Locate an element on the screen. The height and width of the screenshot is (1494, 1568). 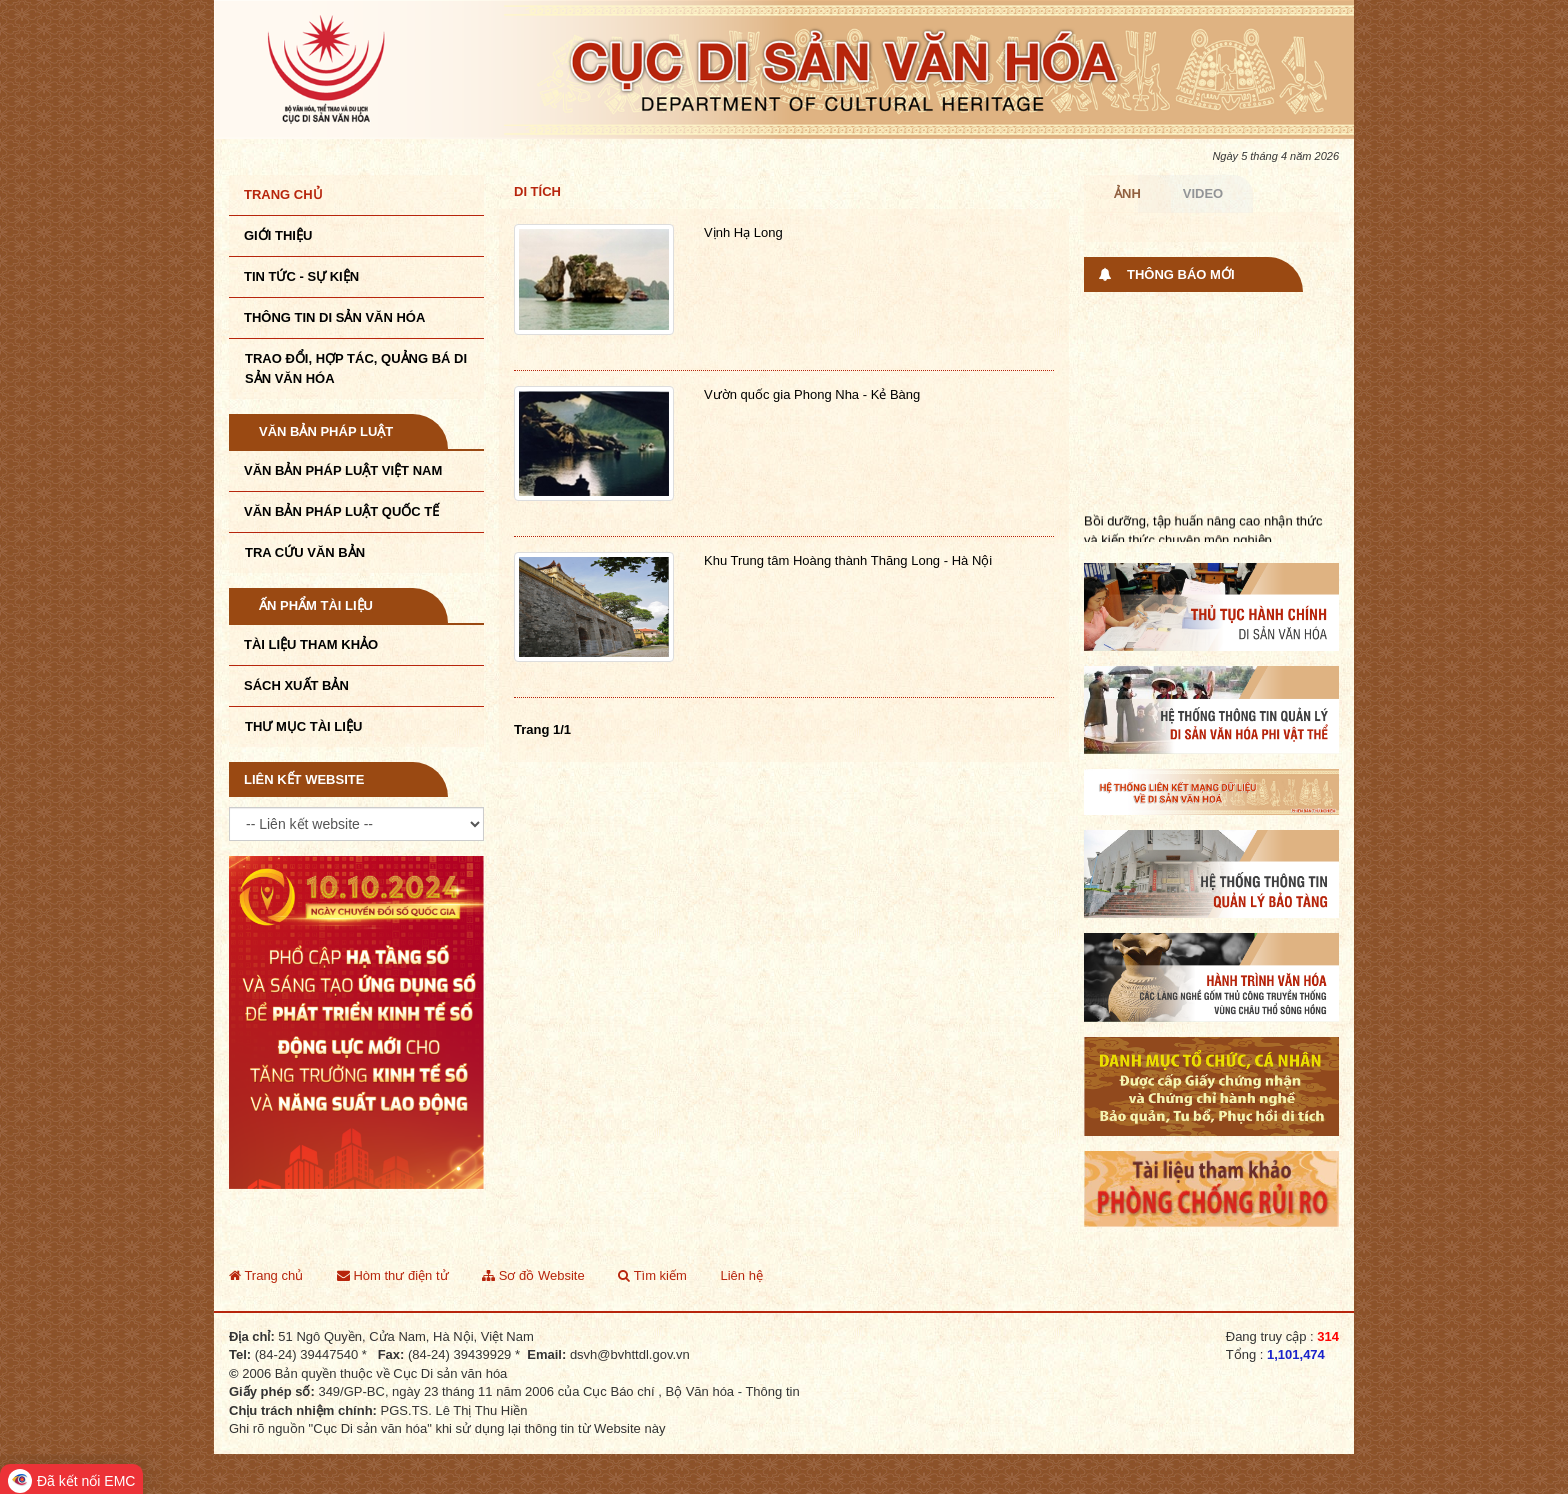
Trang chủ is located at coordinates (283, 194).